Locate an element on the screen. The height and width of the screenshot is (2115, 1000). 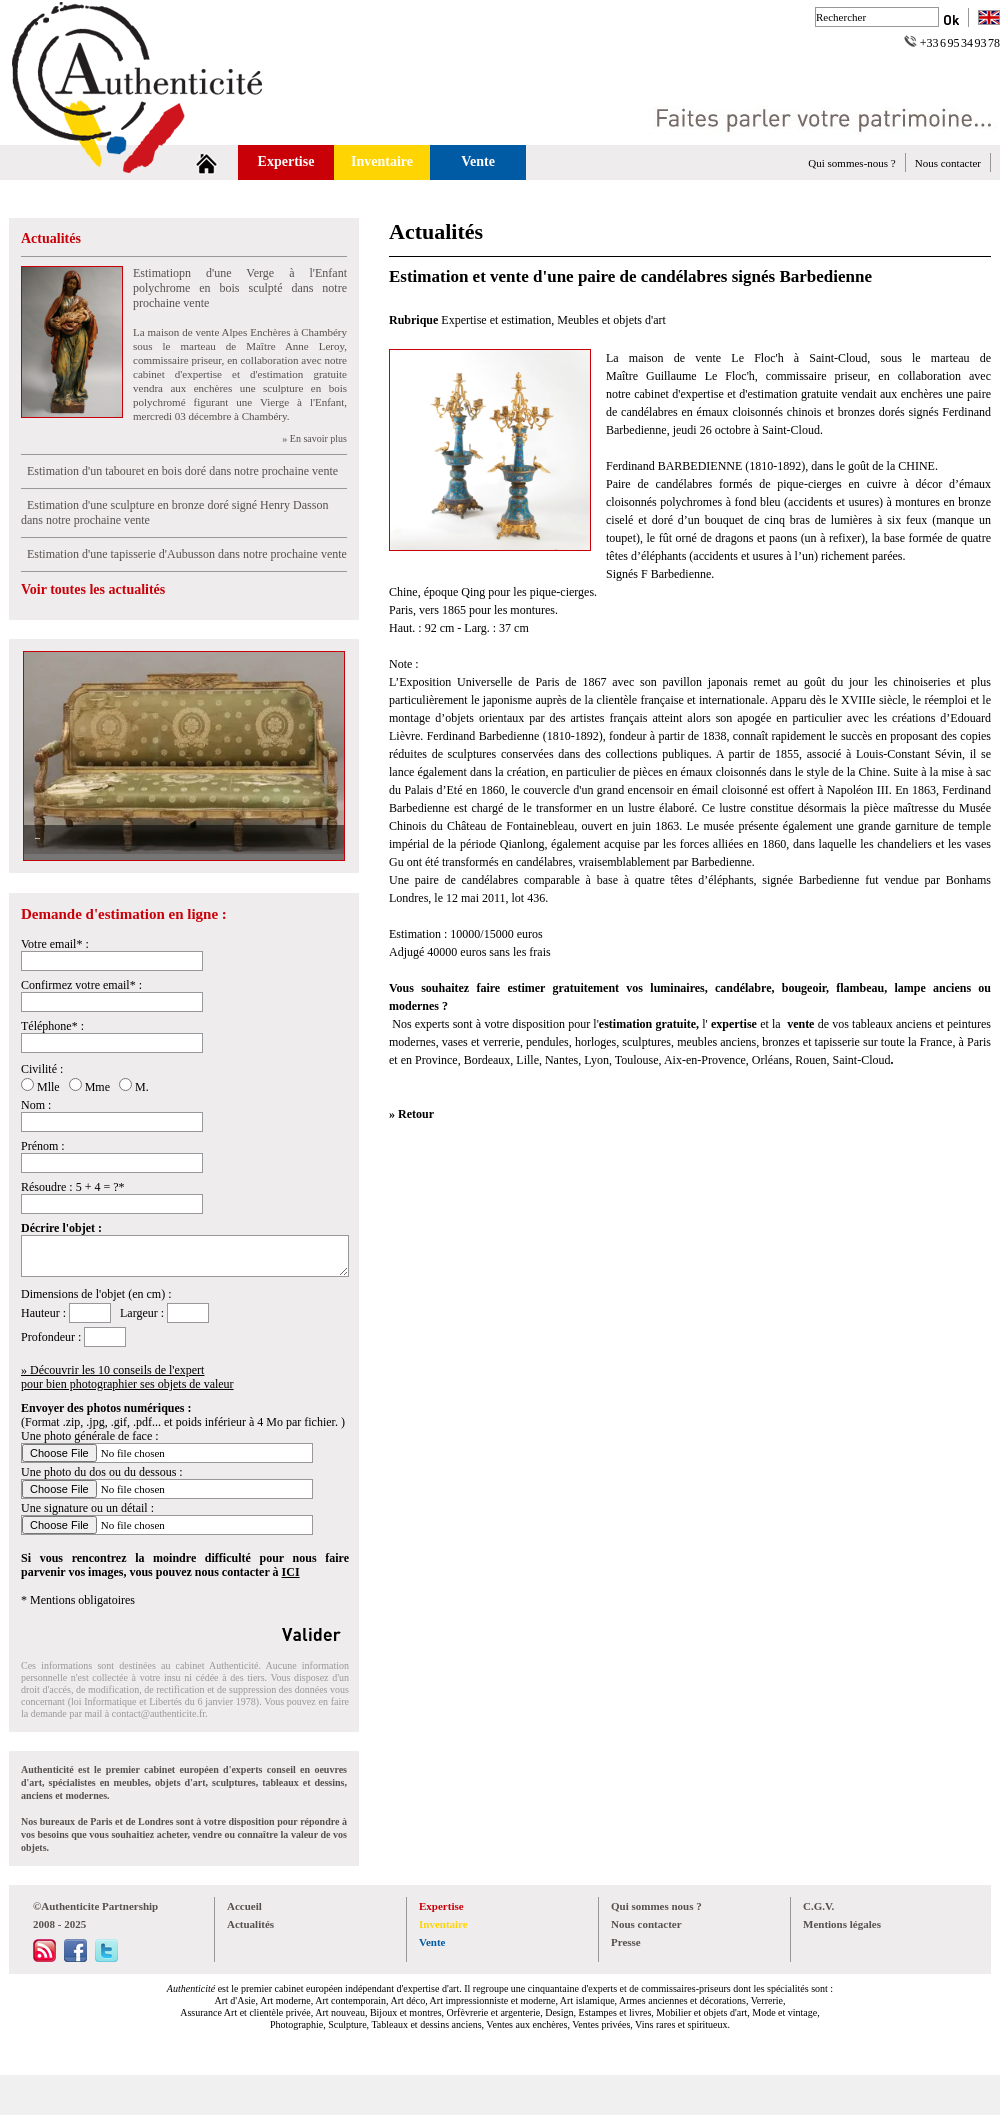
contact@authenticite.fr is located at coordinates (158, 1713).